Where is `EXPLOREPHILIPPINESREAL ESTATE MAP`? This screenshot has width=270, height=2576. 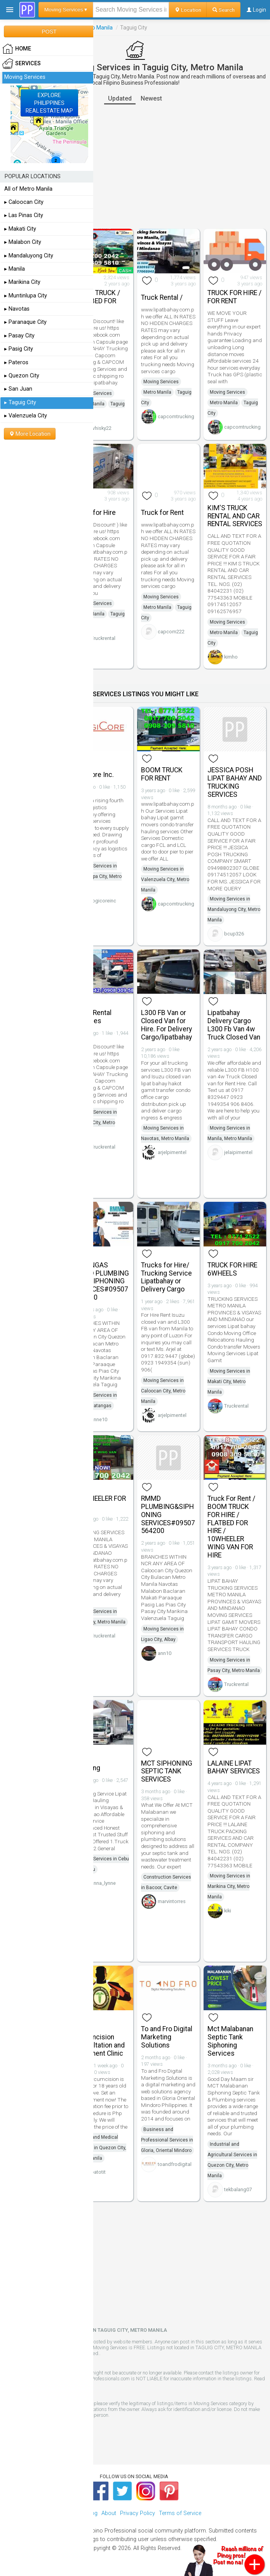
EXPLOREPHILIPPINESREAL ESTATE MAP is located at coordinates (49, 103).